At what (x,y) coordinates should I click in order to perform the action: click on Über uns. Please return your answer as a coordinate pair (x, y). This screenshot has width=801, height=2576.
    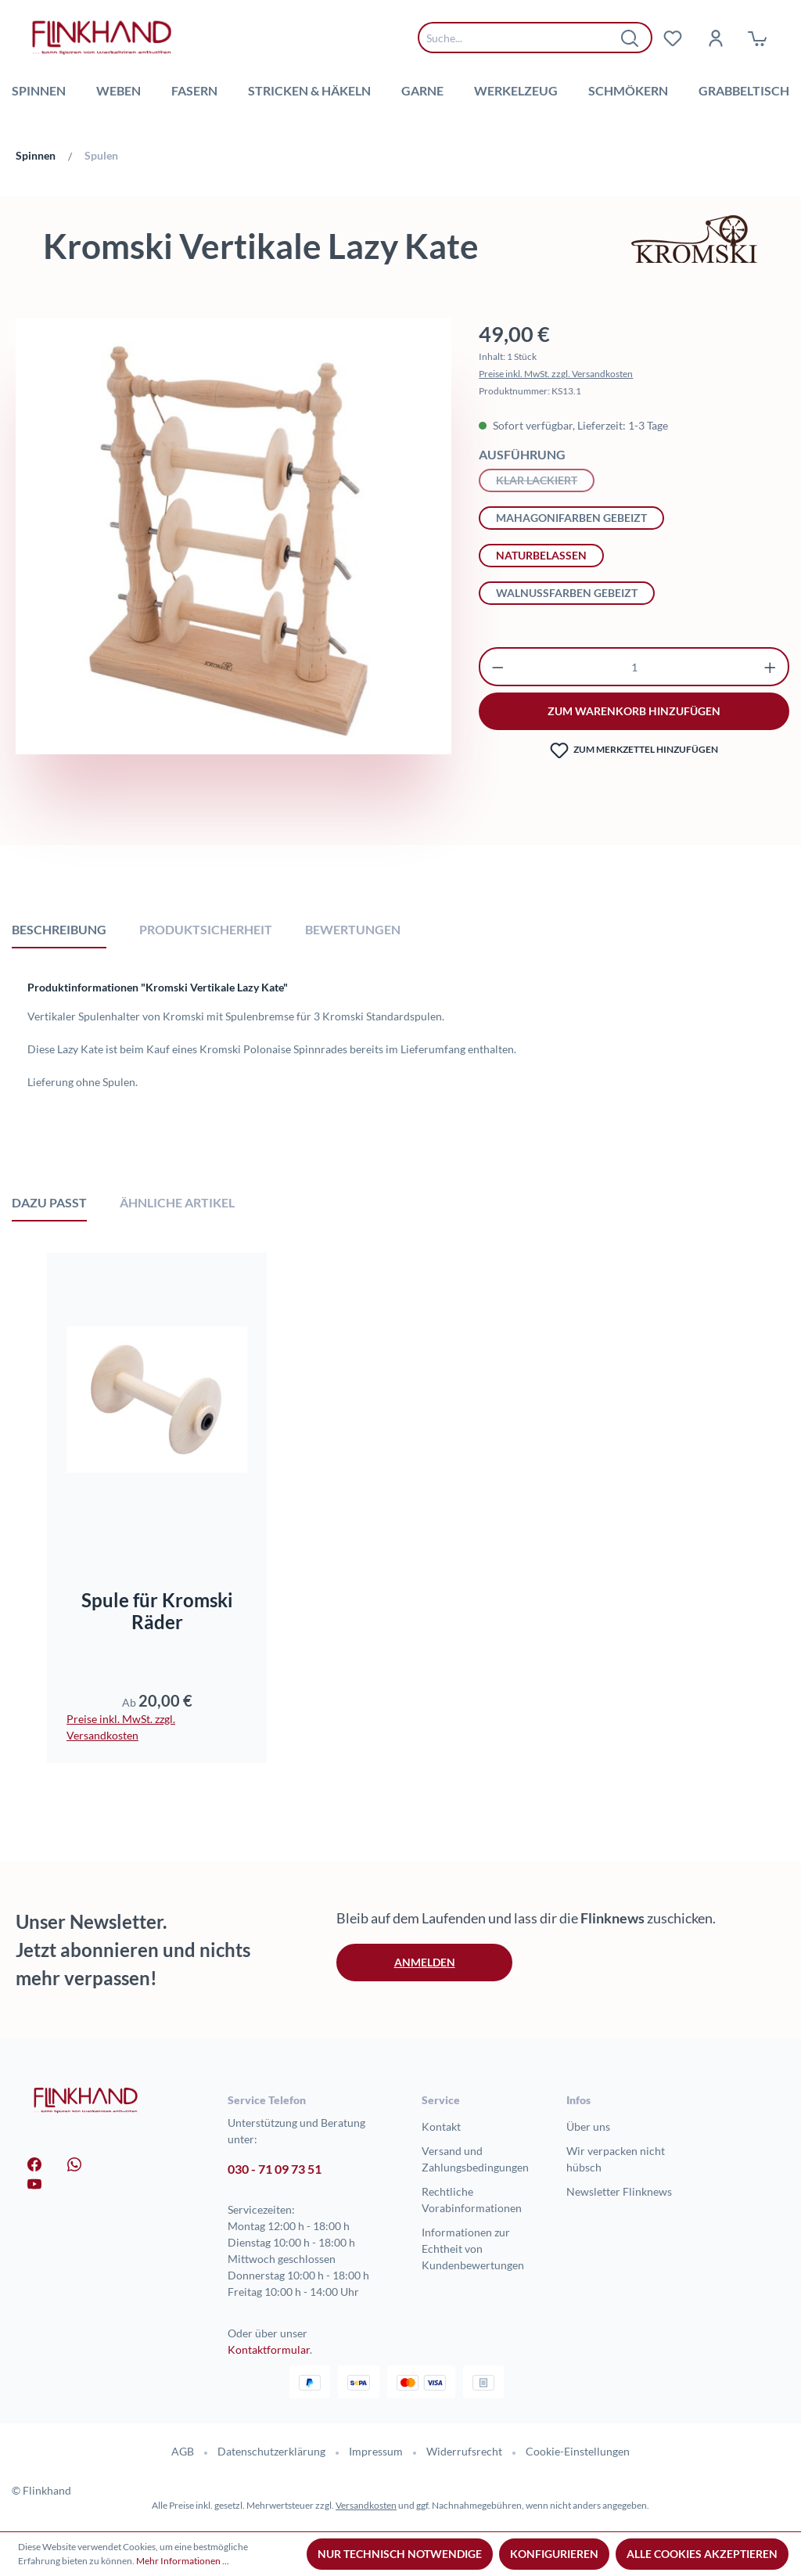
    Looking at the image, I should click on (588, 2126).